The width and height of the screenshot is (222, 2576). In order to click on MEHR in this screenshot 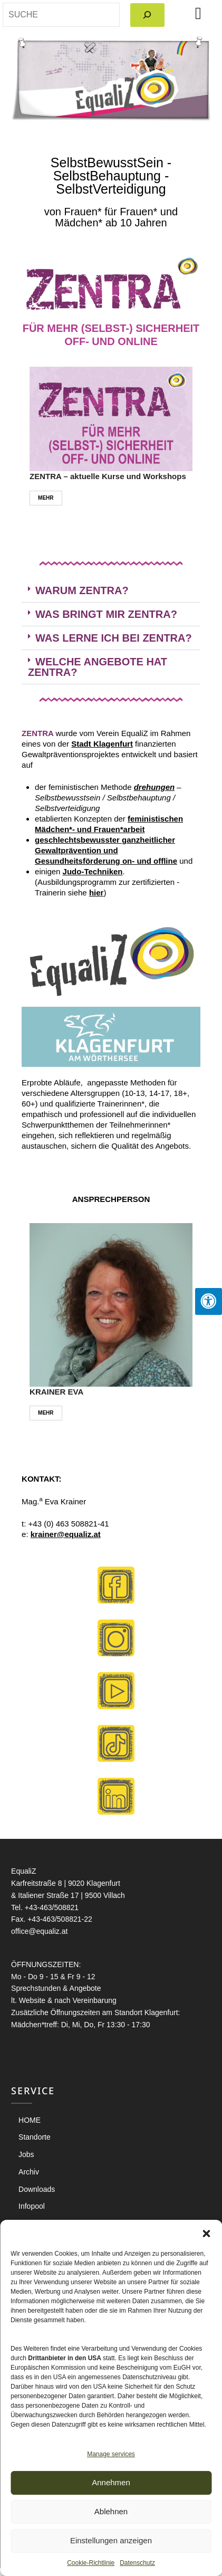, I will do `click(45, 498)`.